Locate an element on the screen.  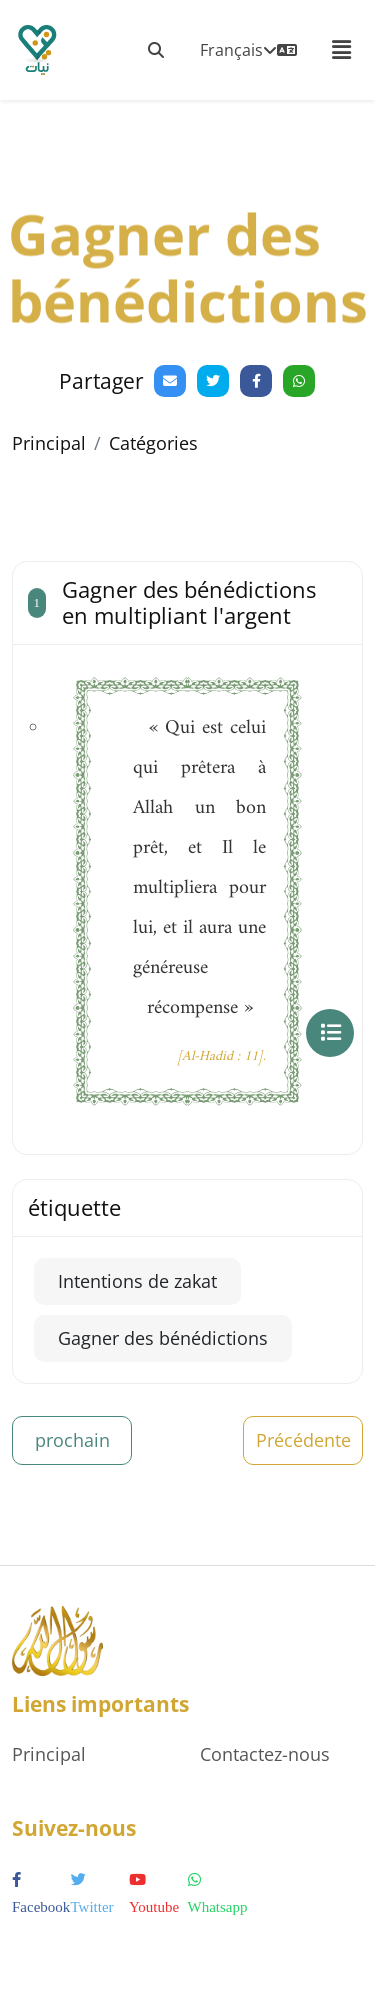
Précédente is located at coordinates (303, 1440).